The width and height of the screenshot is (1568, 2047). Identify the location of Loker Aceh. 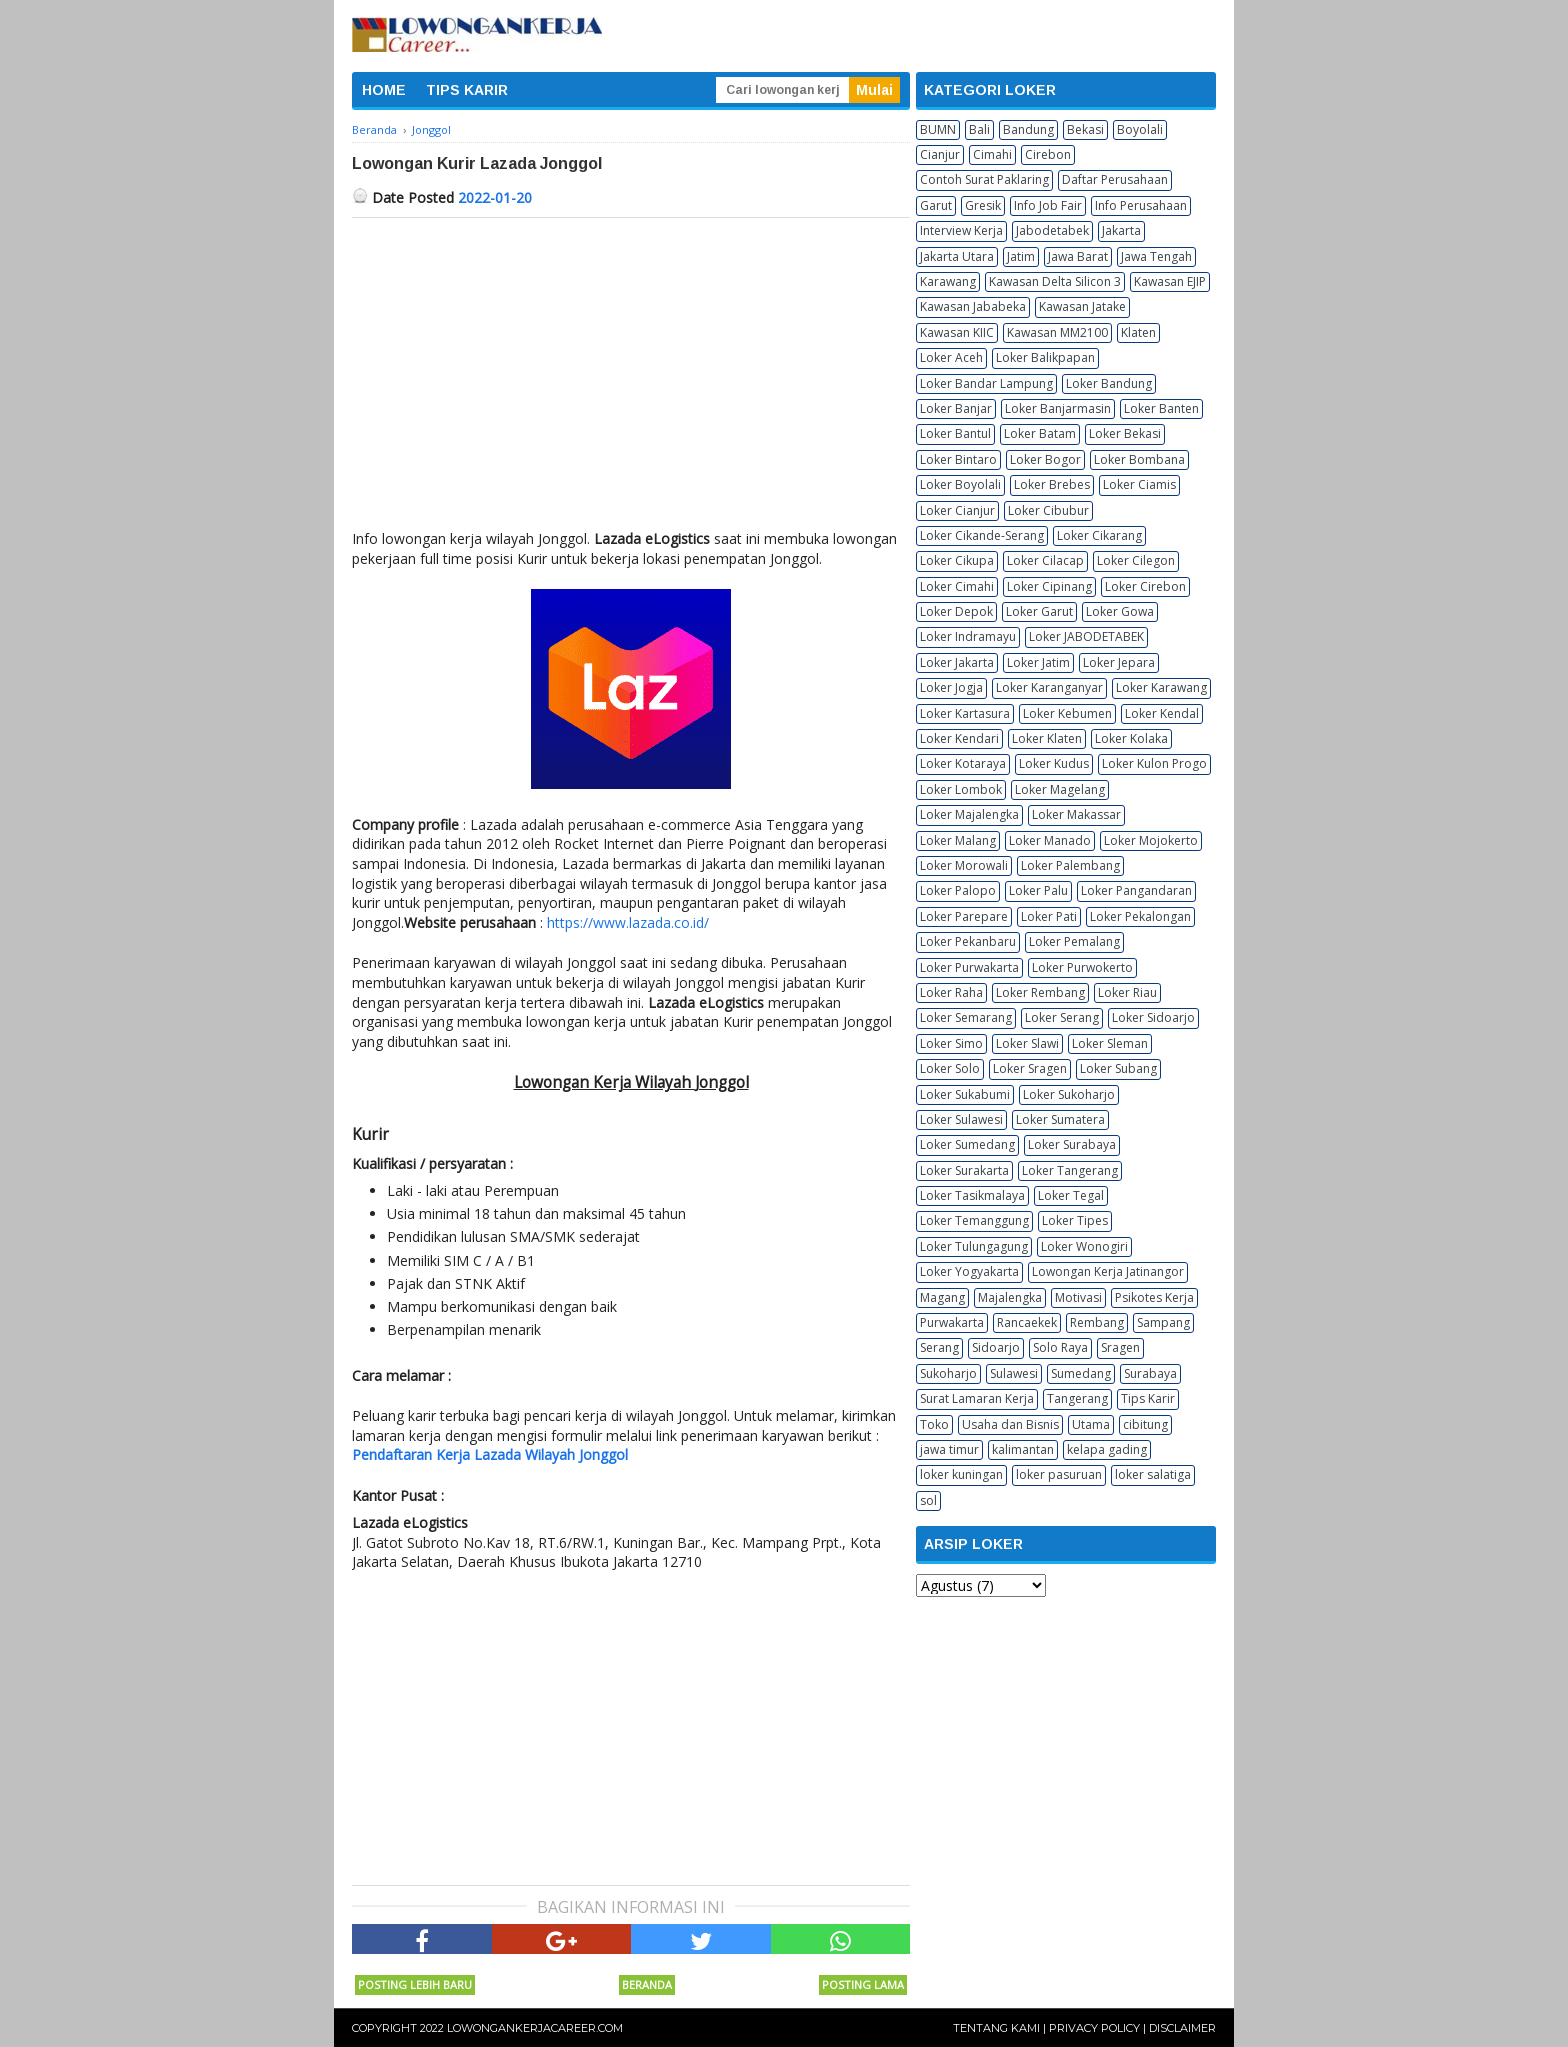
(951, 357).